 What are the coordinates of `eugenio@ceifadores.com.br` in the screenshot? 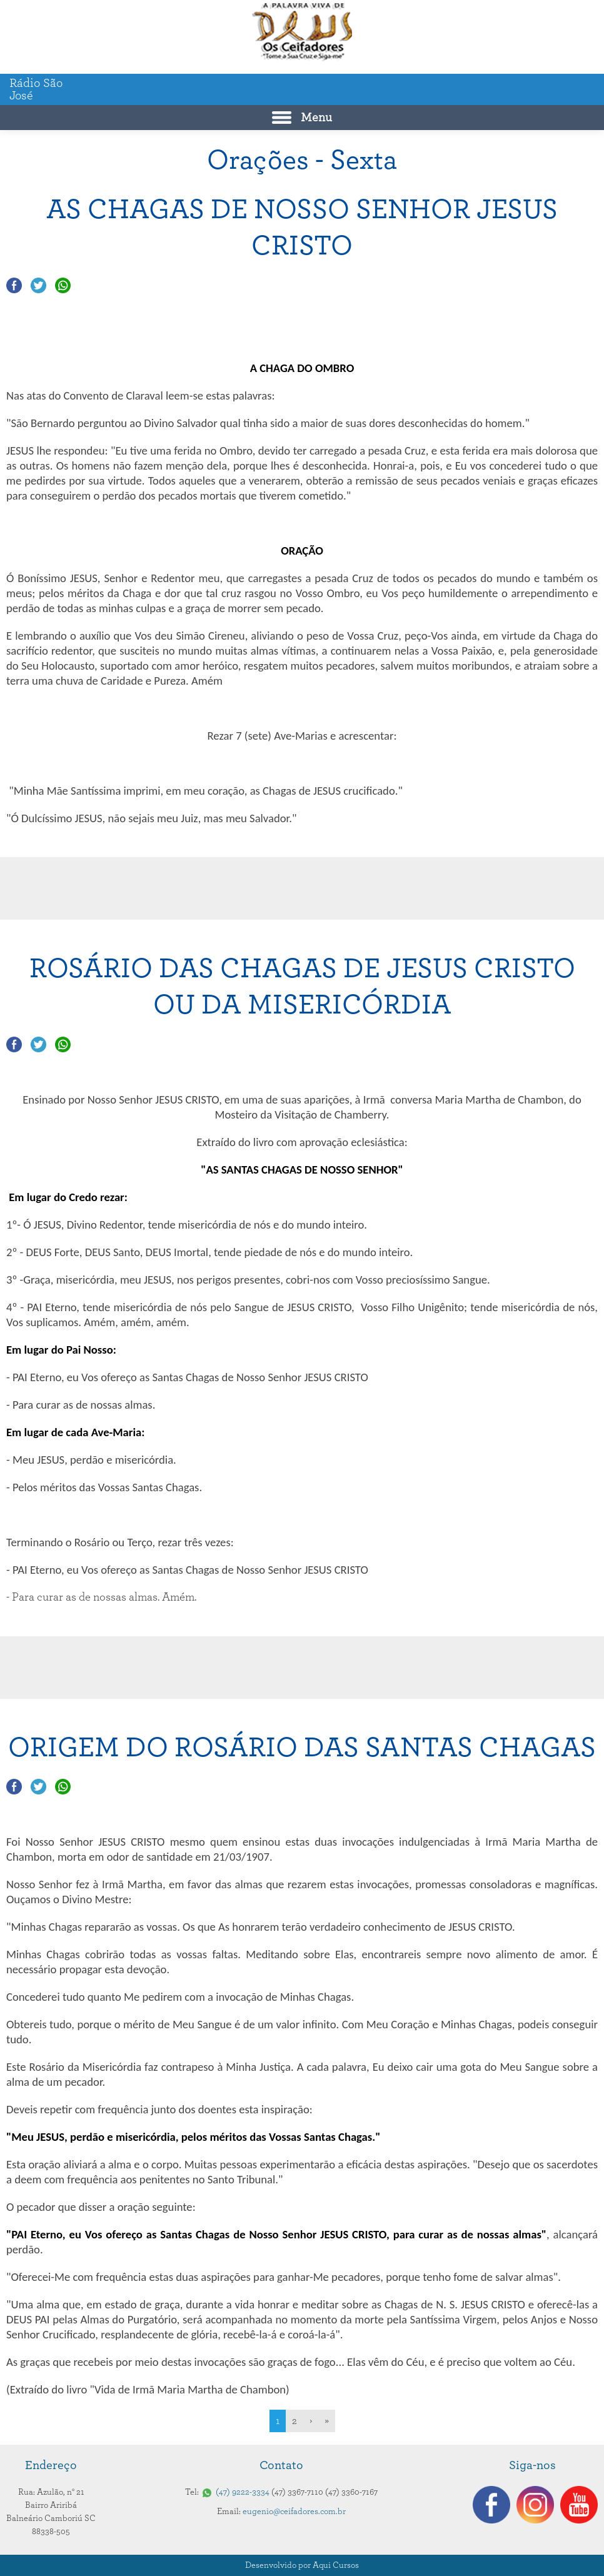 It's located at (294, 2511).